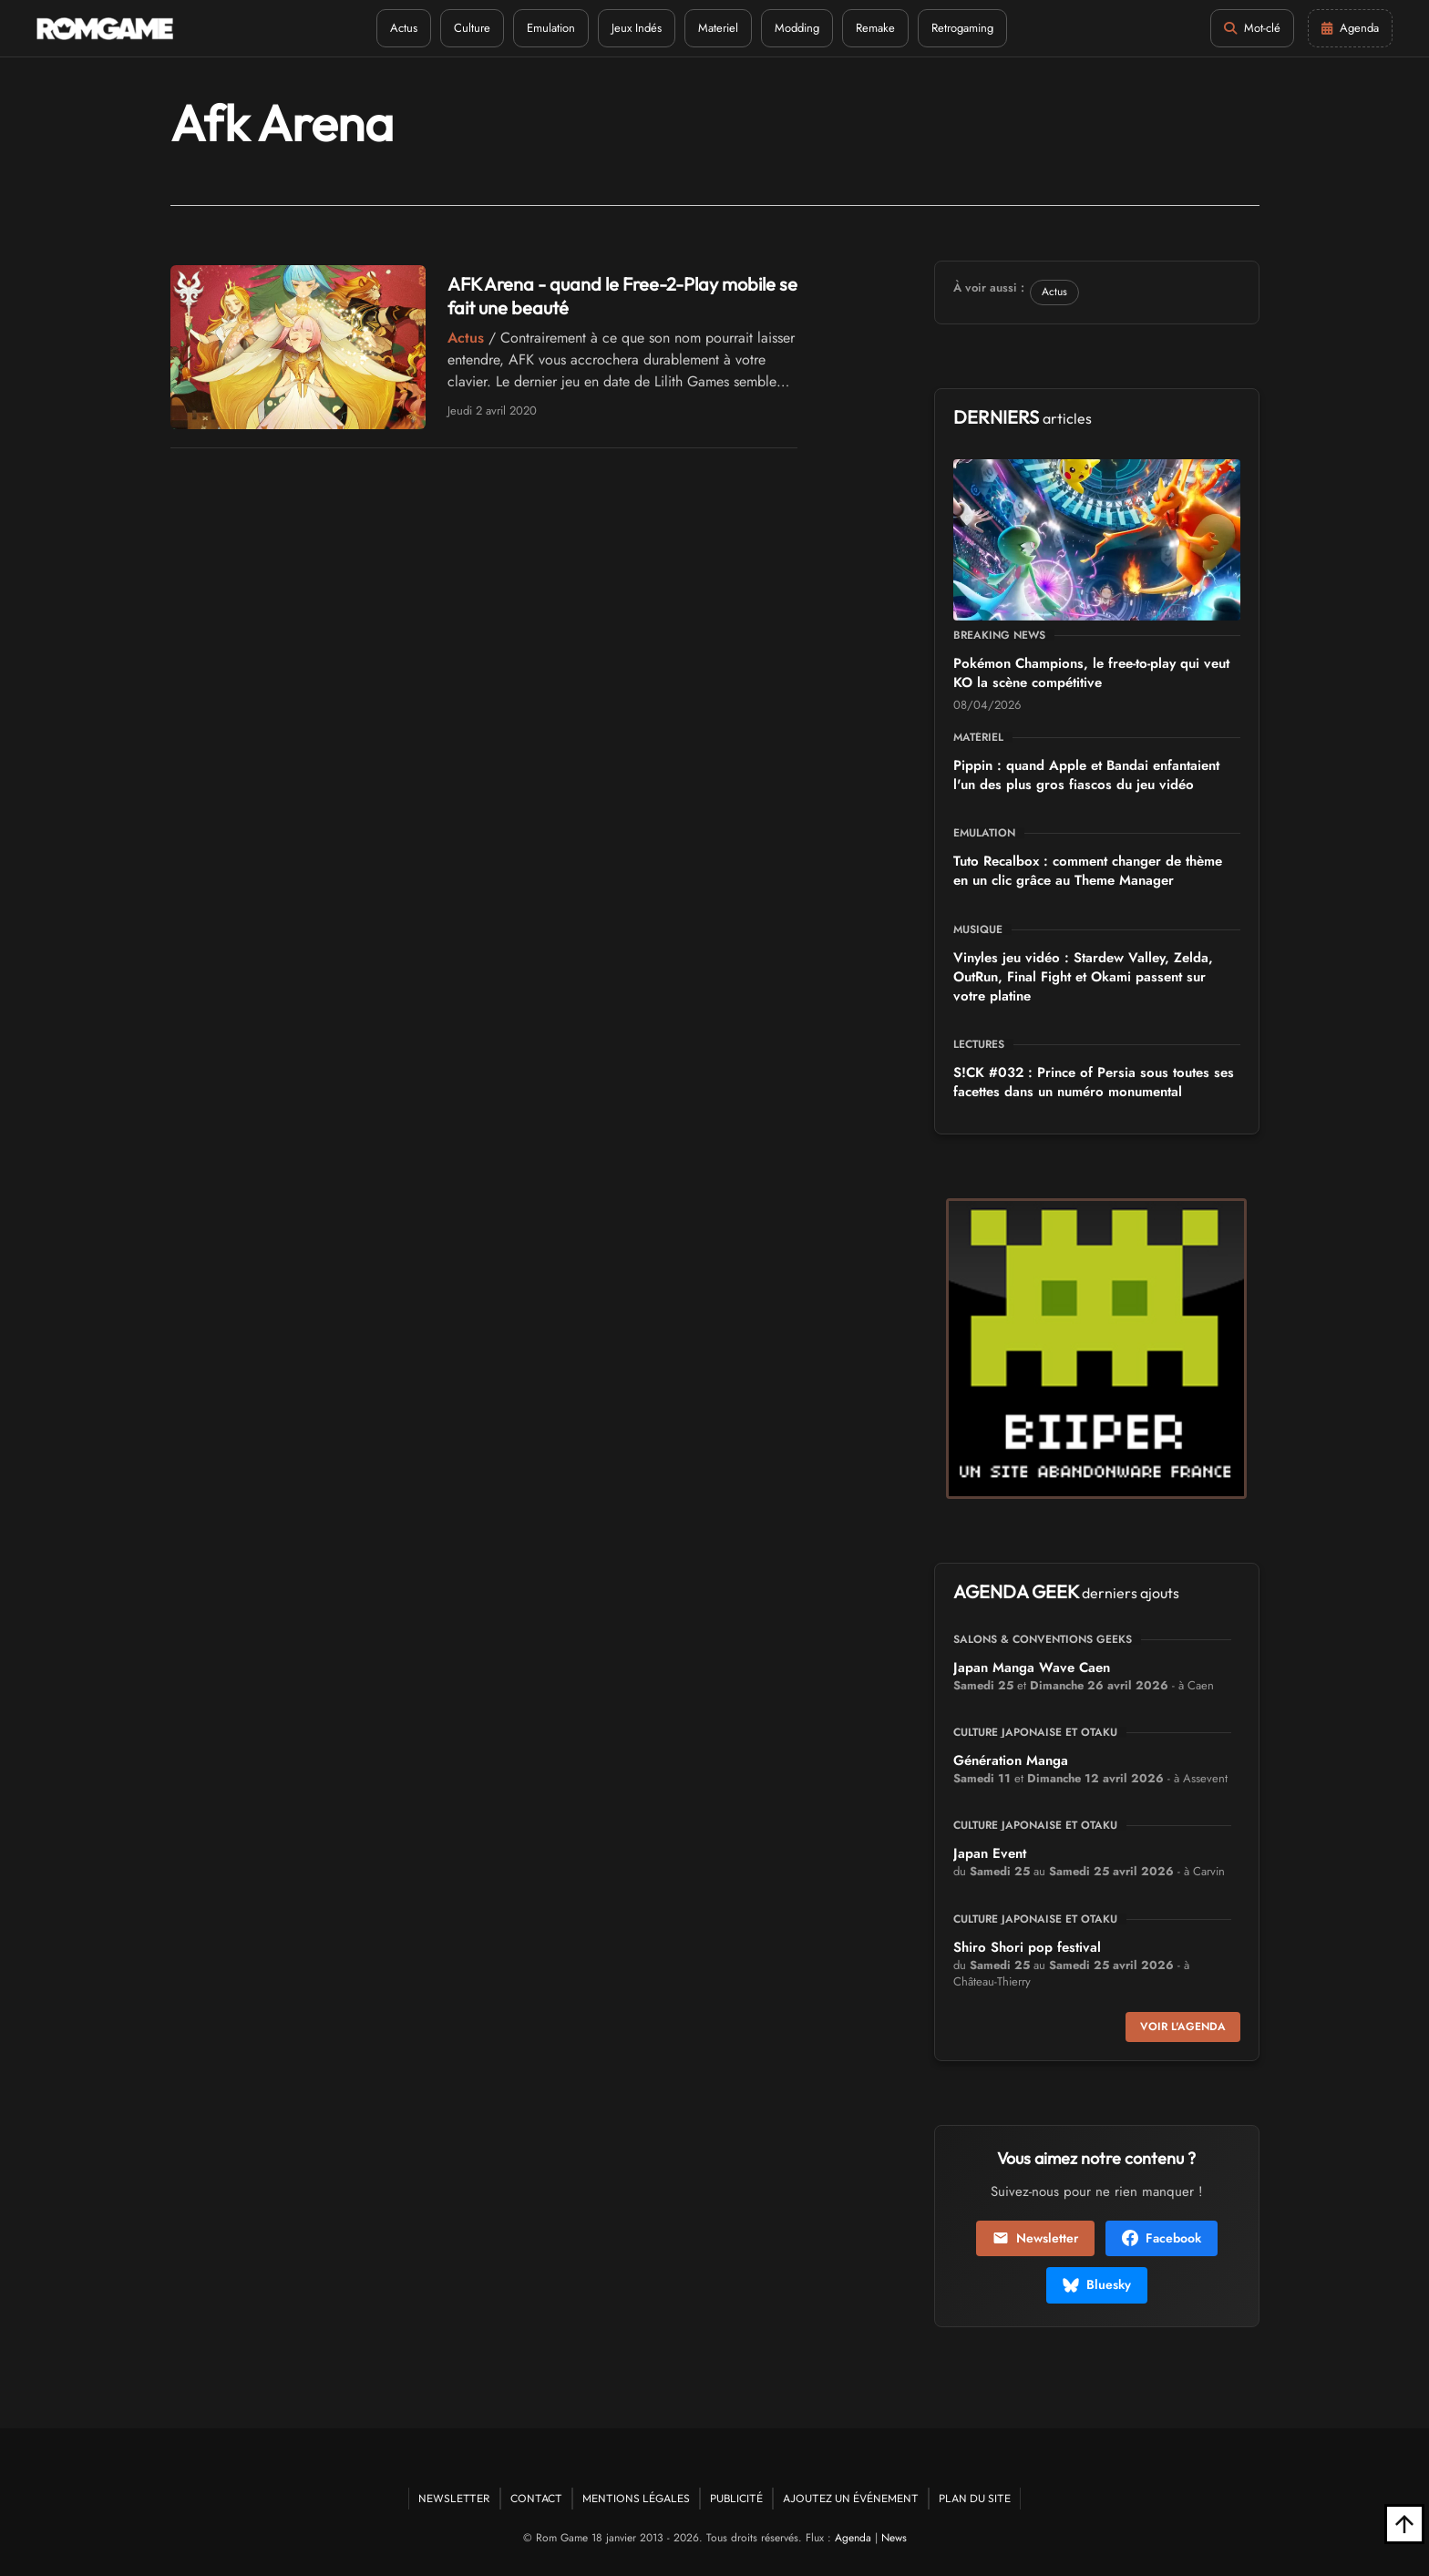 The height and width of the screenshot is (2576, 1429). I want to click on Vinyles jeu vidéo : Stardew Valley, Zelda, OutRun, Final Fight et Okami passent sur votre platine, so click(1083, 977).